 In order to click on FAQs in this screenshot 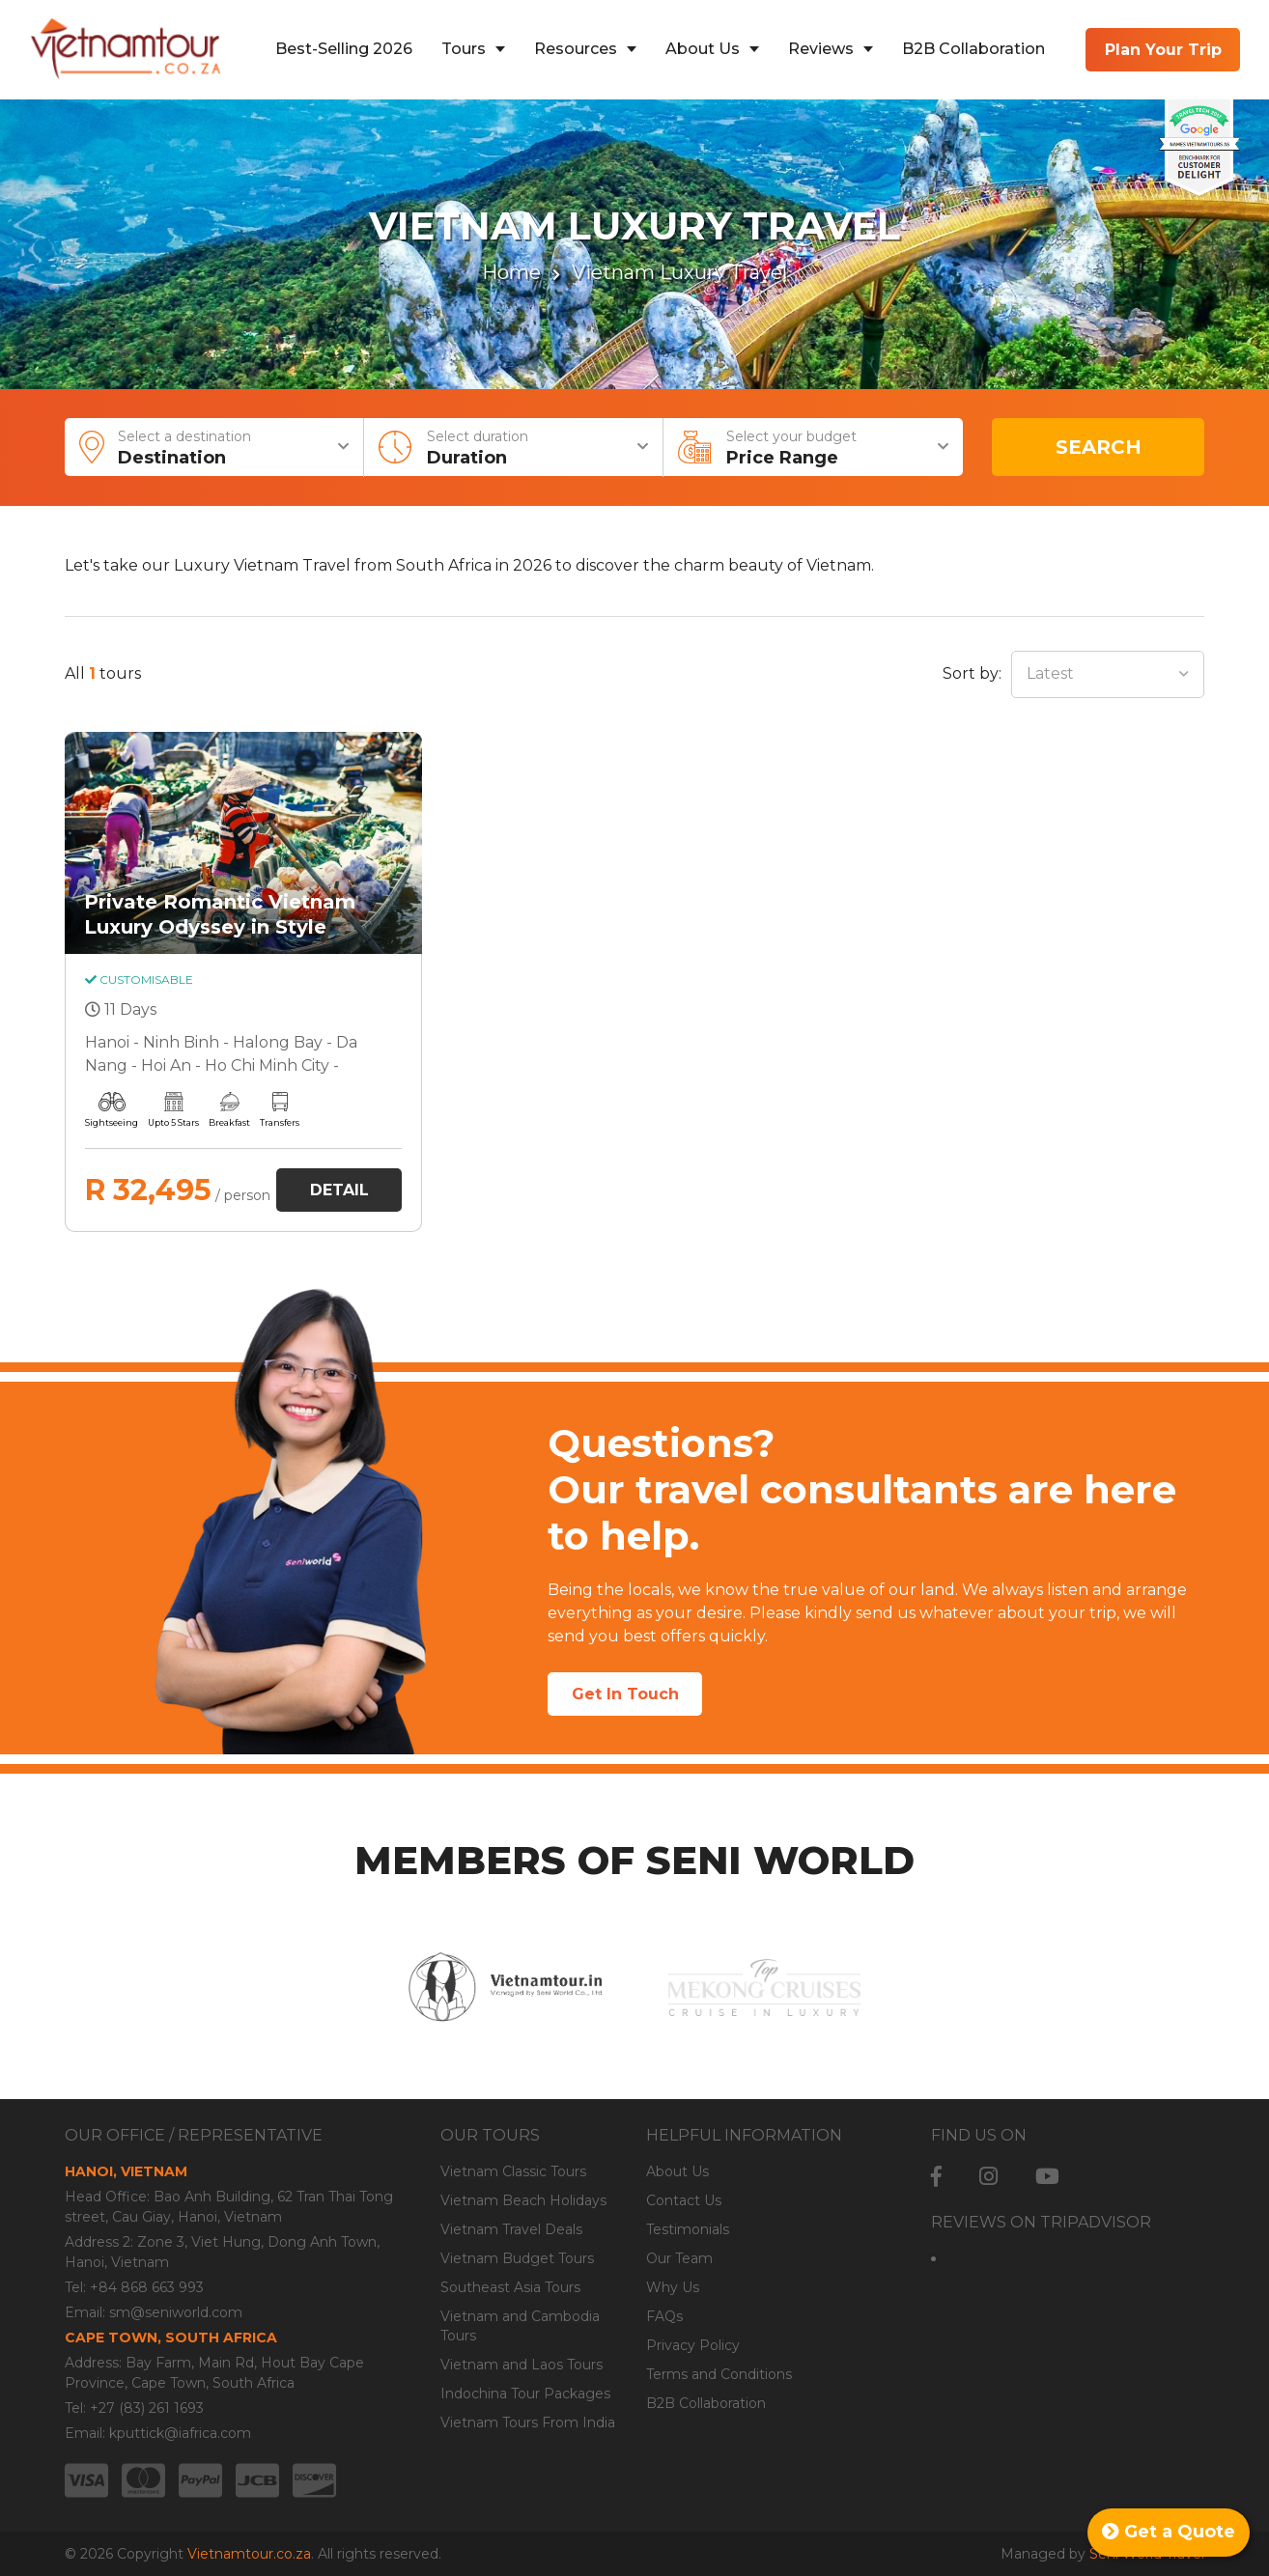, I will do `click(664, 2316)`.